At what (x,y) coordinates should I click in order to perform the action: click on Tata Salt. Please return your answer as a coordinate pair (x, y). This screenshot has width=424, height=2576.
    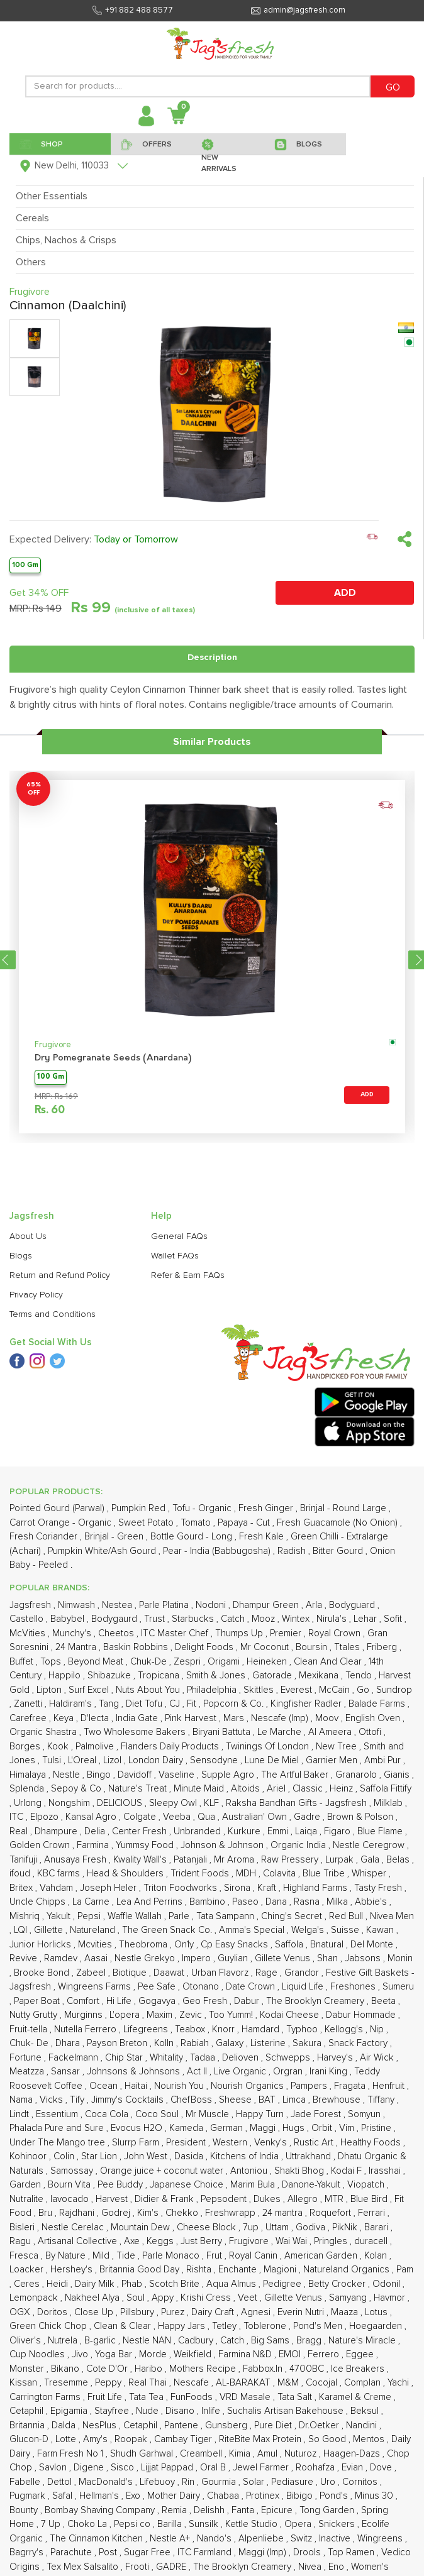
    Looking at the image, I should click on (296, 2397).